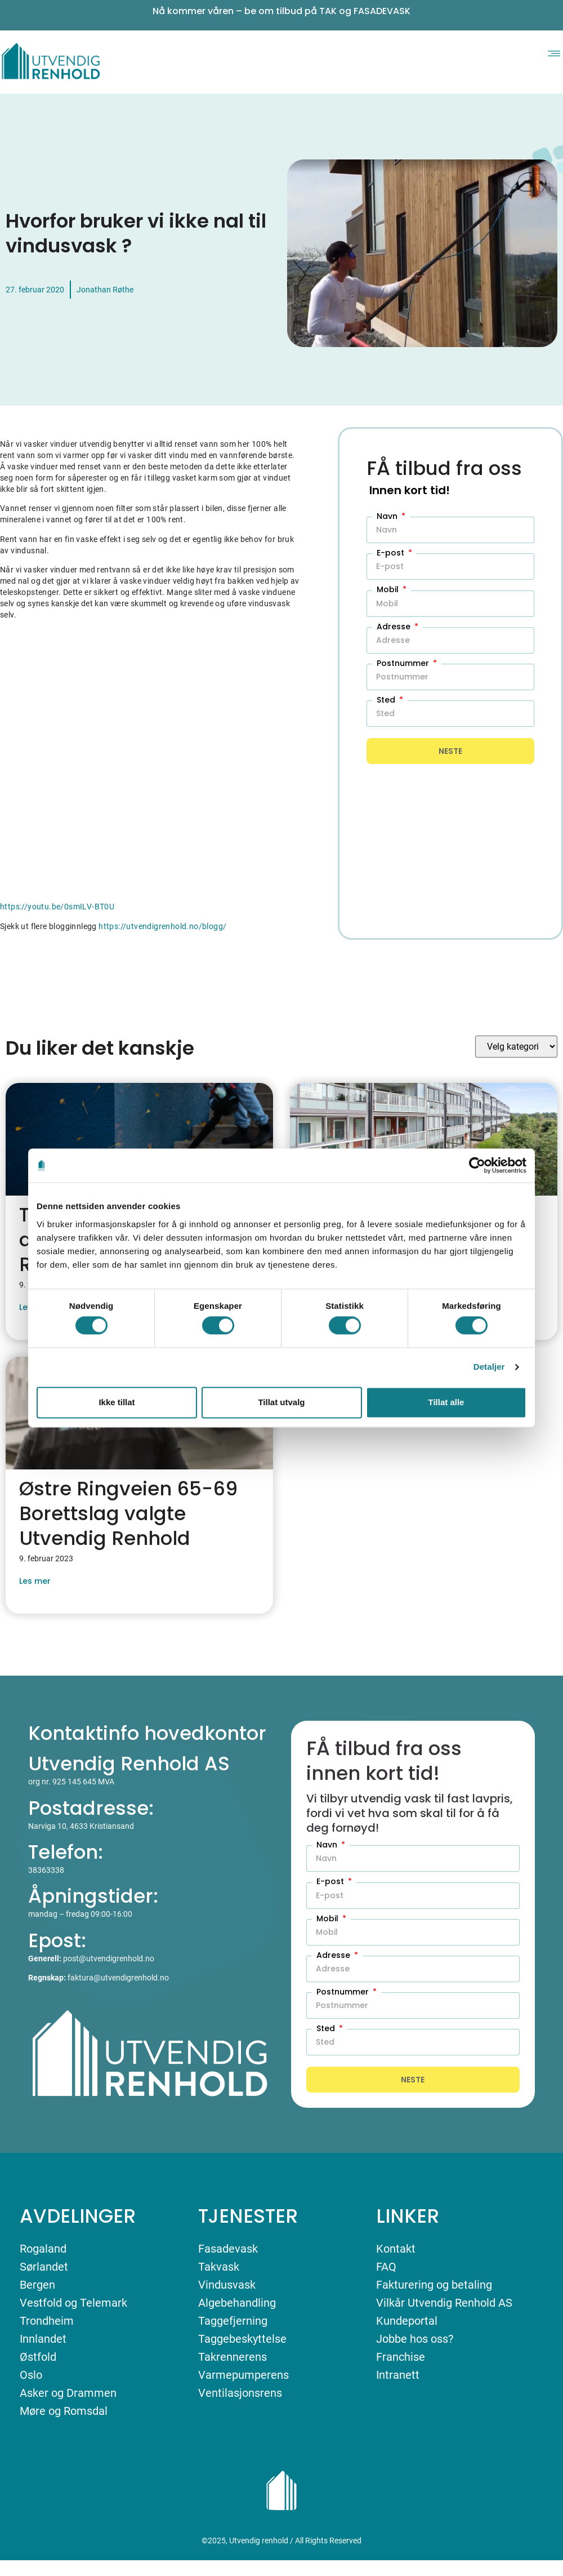 The image size is (563, 2576). Describe the element at coordinates (117, 1402) in the screenshot. I see `Ikke tillat` at that location.